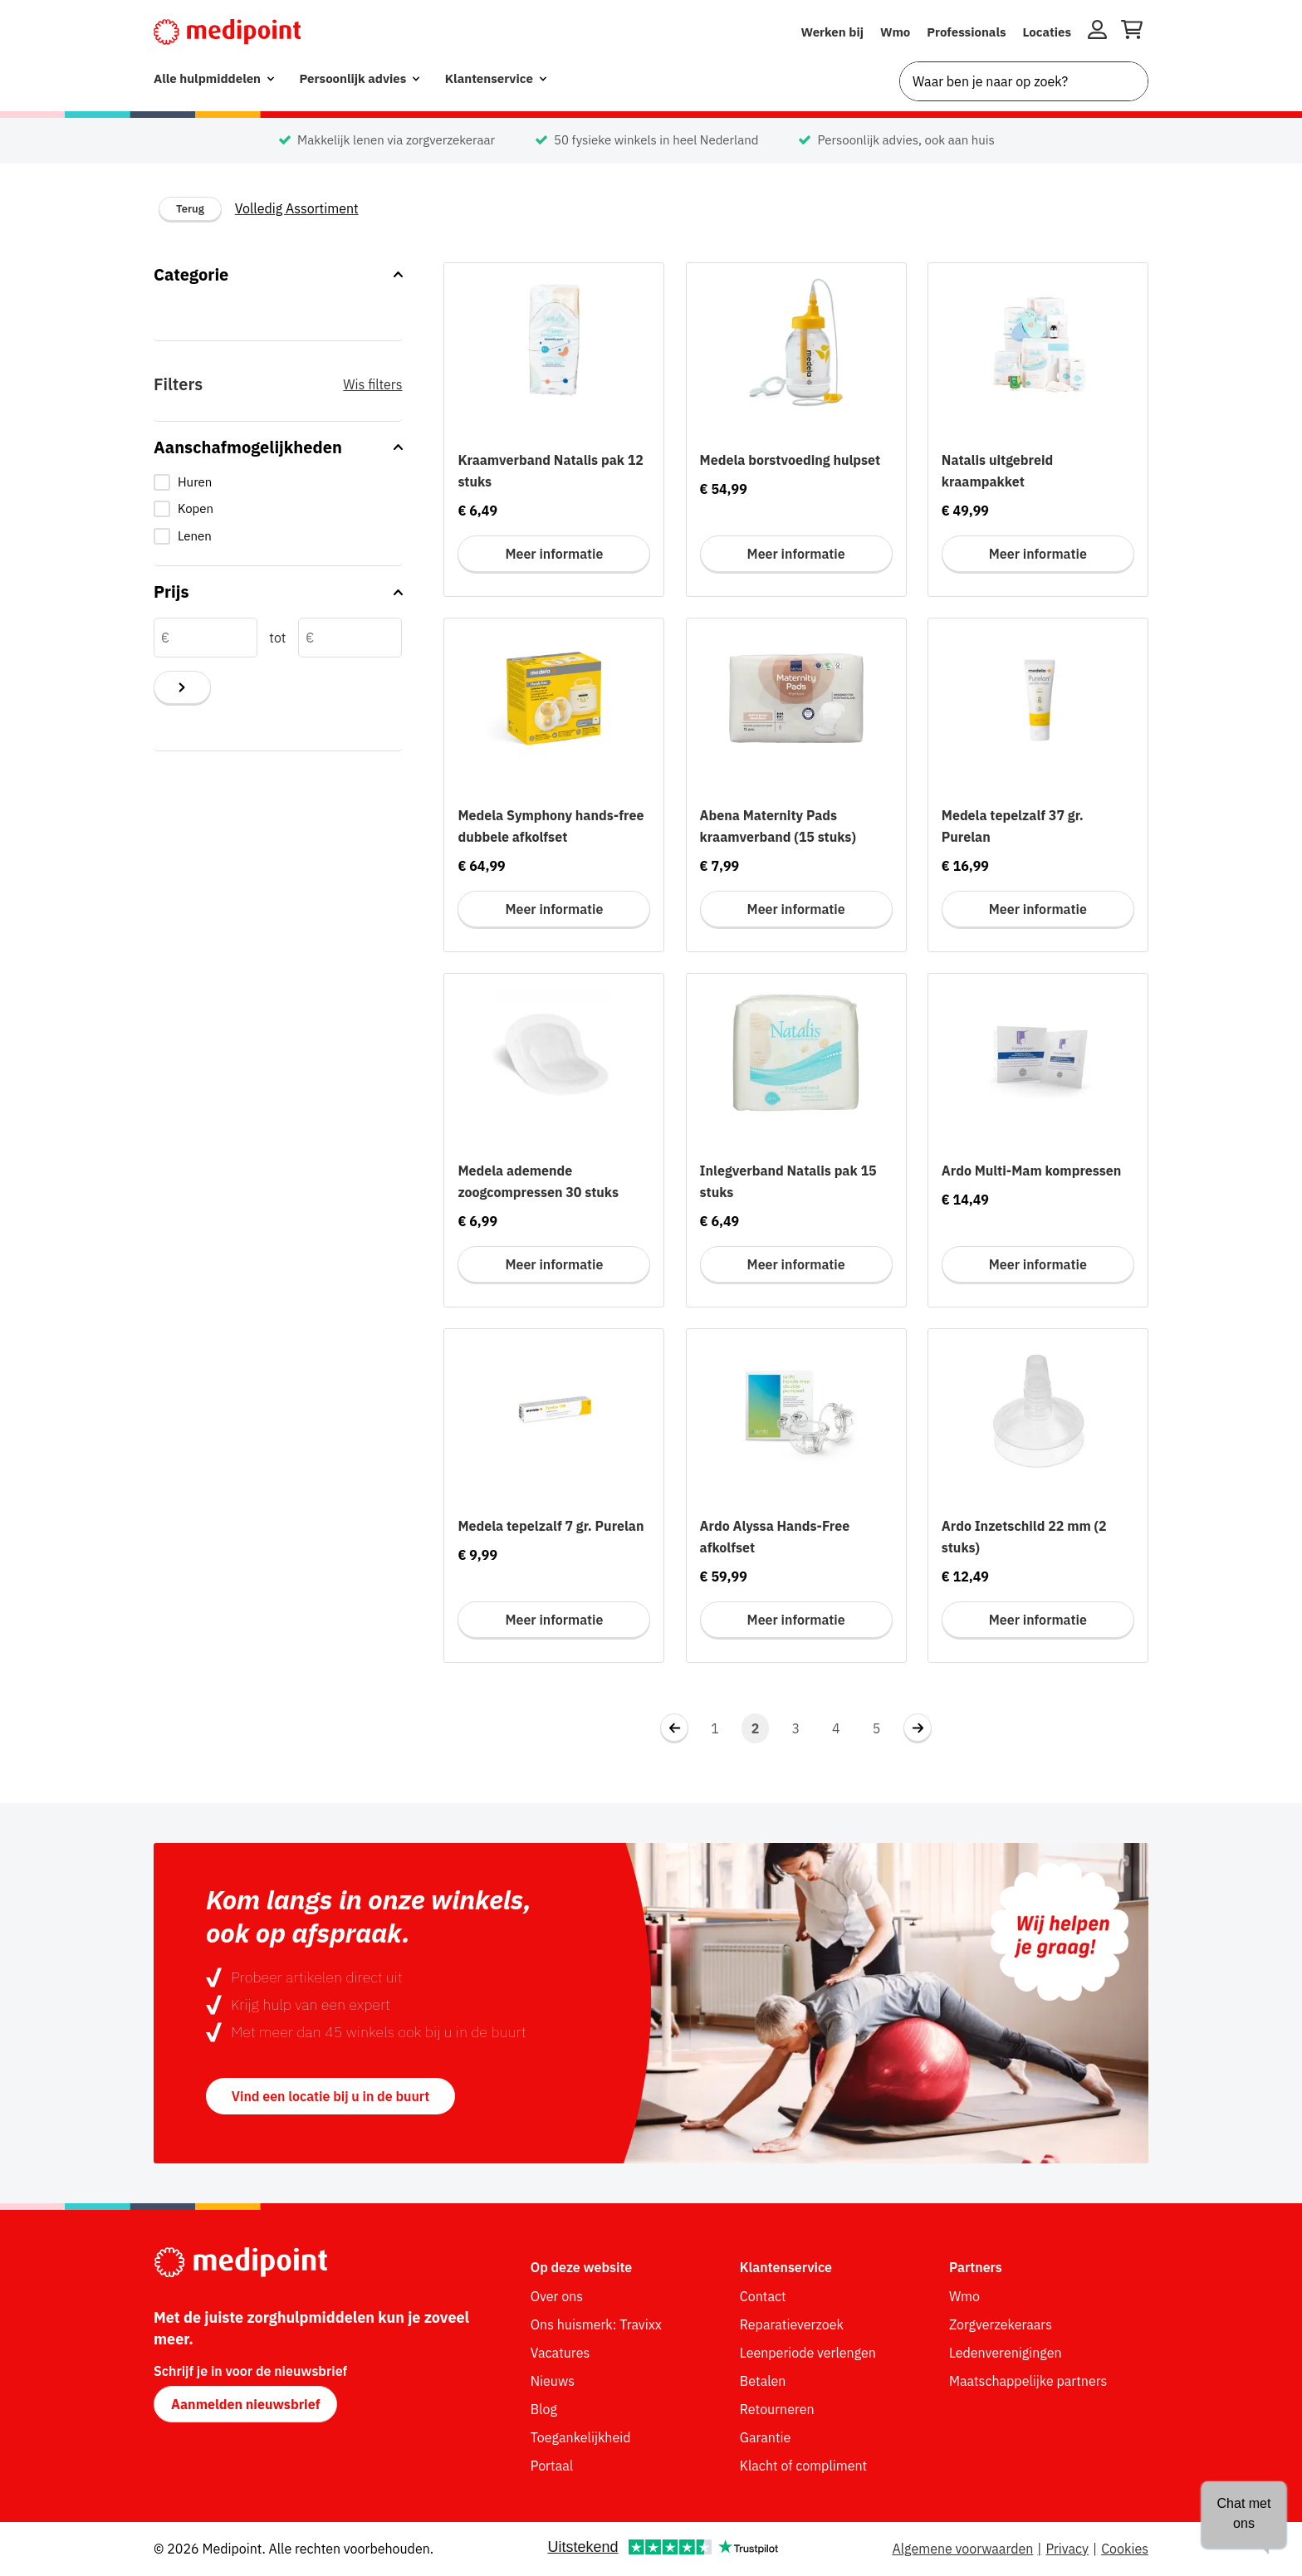 The height and width of the screenshot is (2576, 1302). I want to click on Locaties, so click(1047, 32).